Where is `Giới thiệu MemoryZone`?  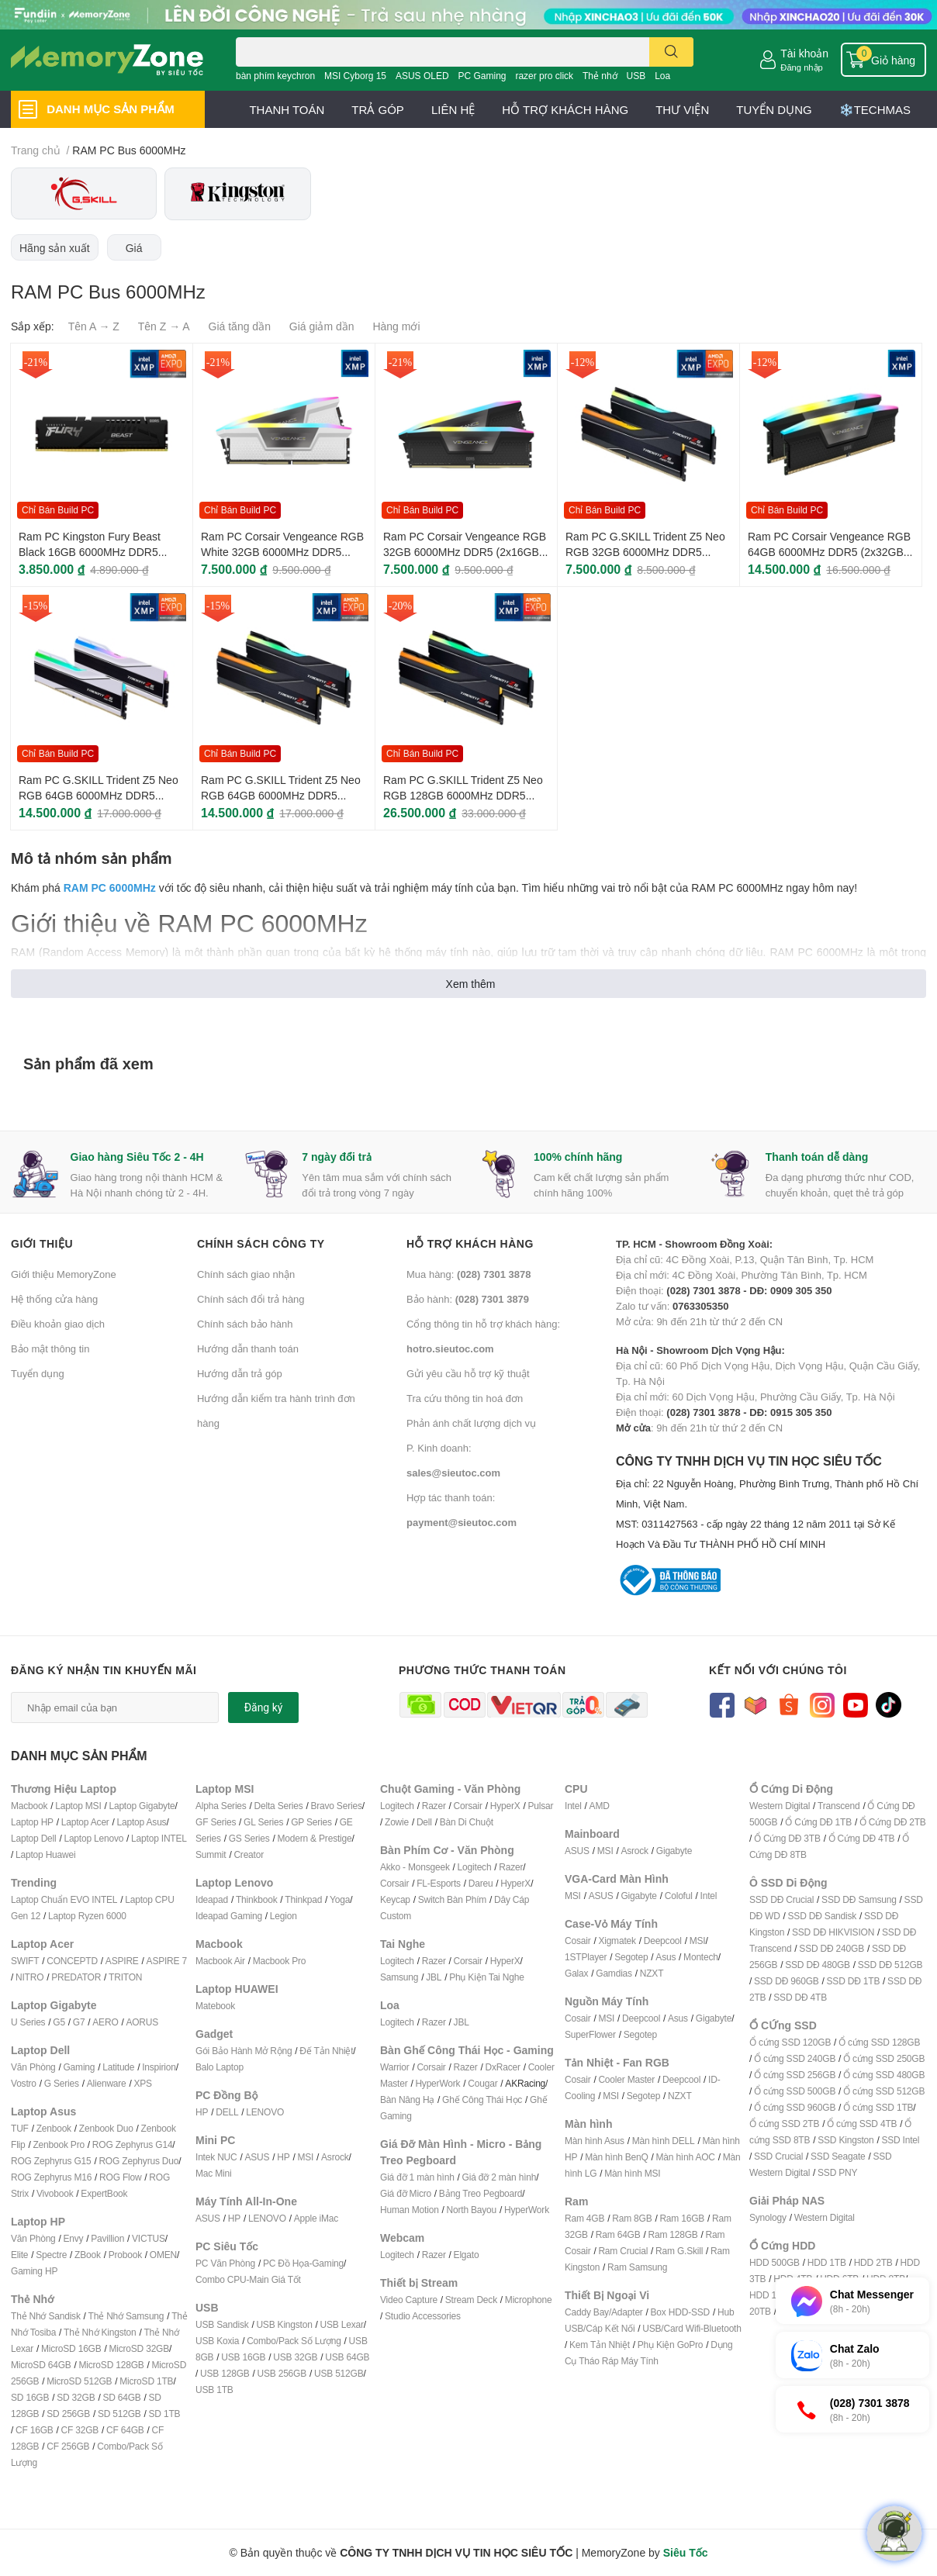
Giới thiệu MemoryZone is located at coordinates (63, 1274).